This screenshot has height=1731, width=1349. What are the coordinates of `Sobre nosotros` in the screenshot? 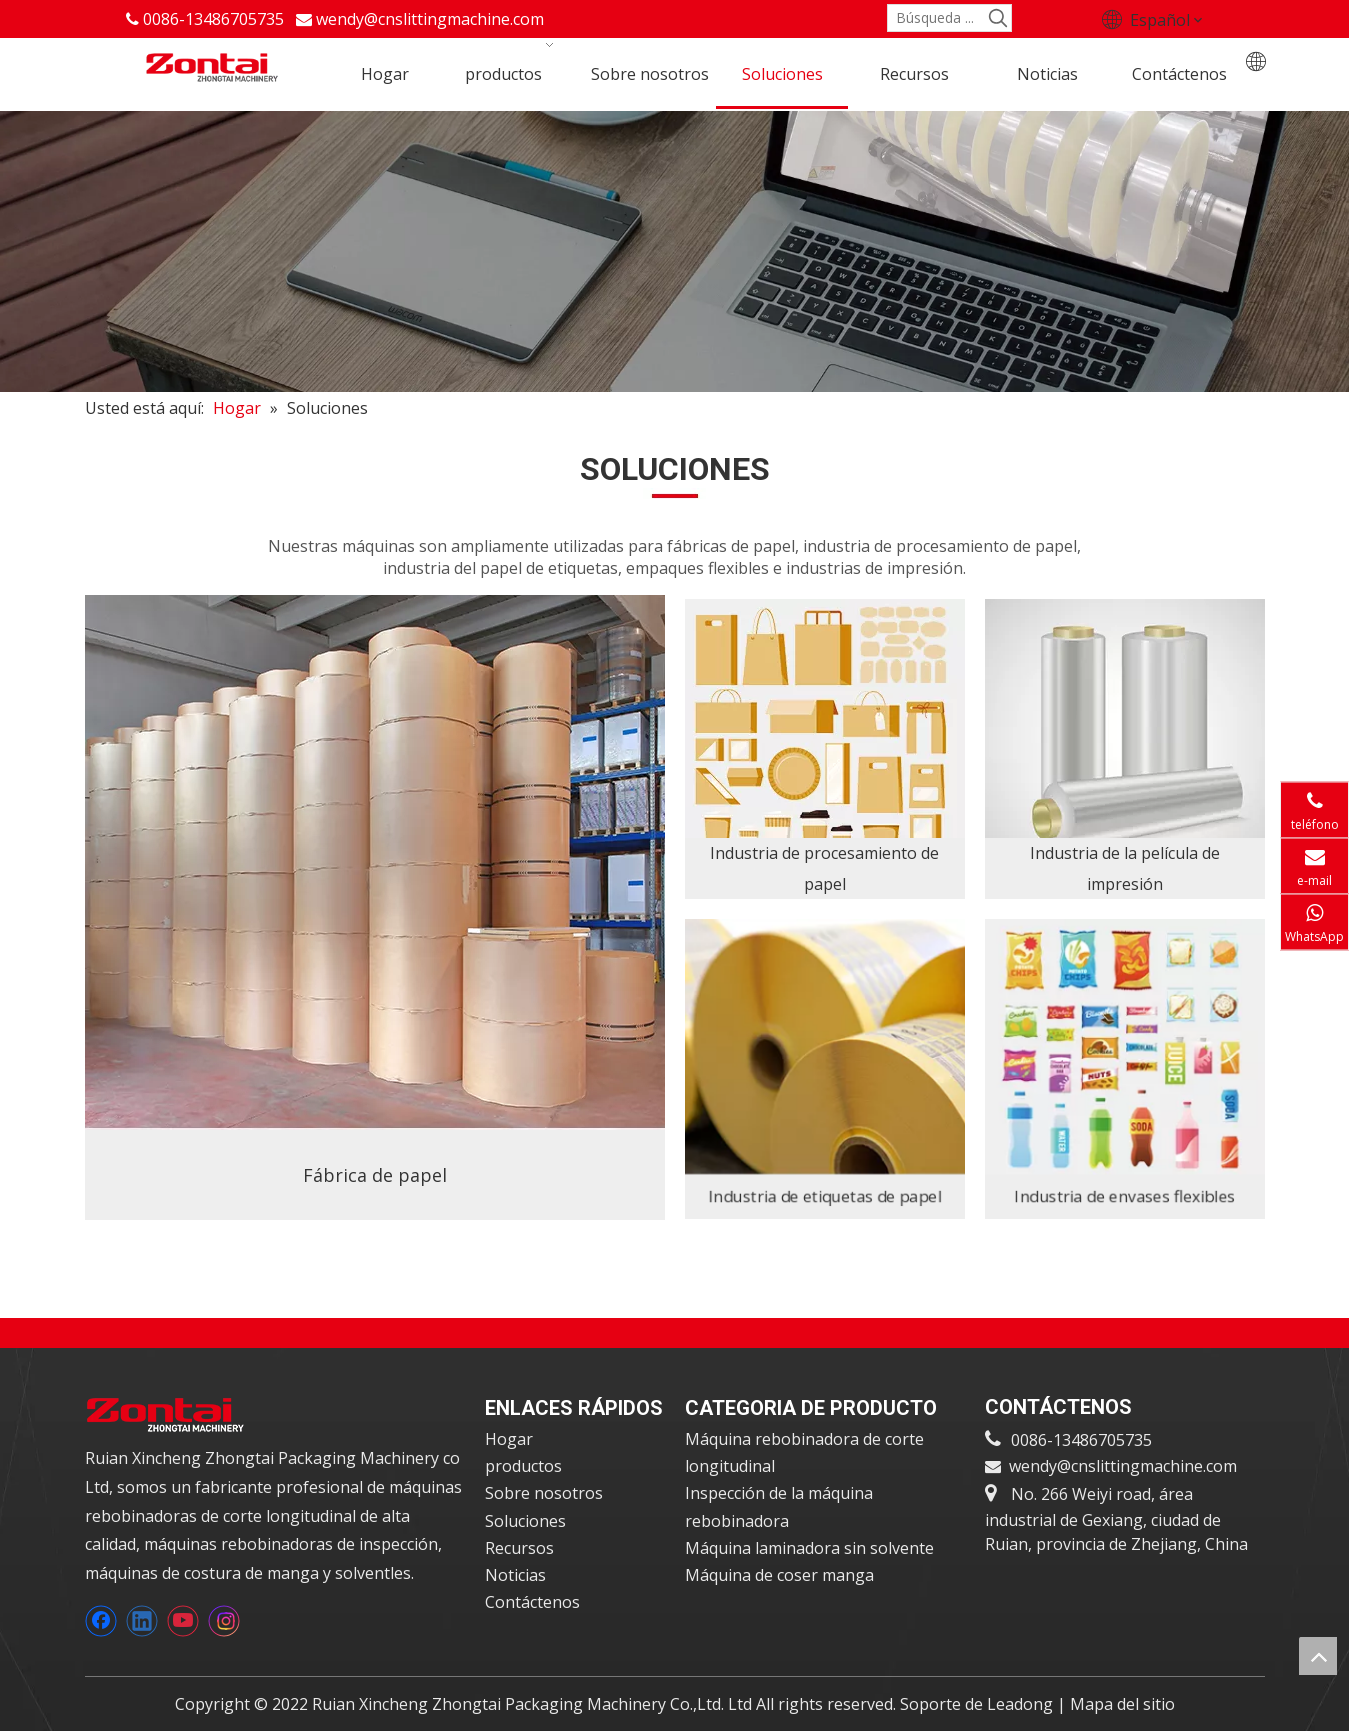 It's located at (544, 1493).